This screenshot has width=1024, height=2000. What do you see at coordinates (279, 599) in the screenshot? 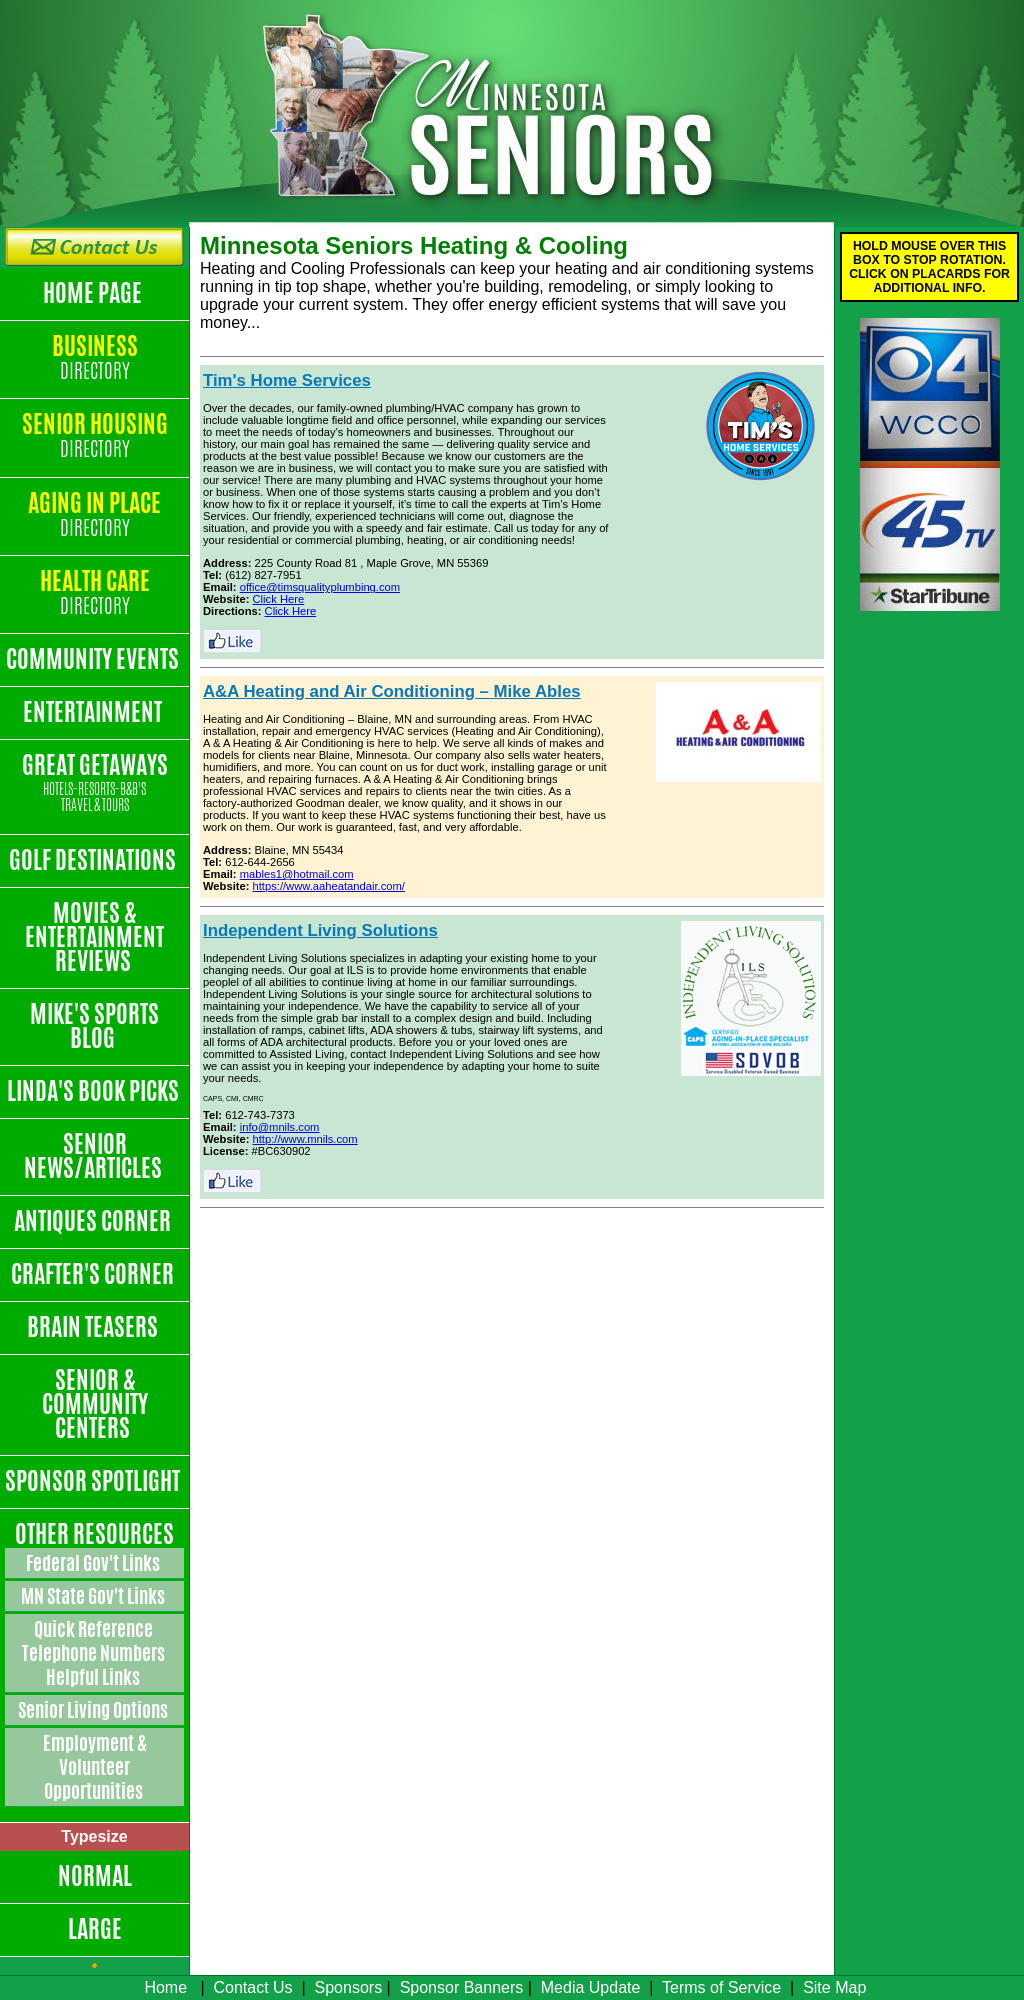
I see `Click Here` at bounding box center [279, 599].